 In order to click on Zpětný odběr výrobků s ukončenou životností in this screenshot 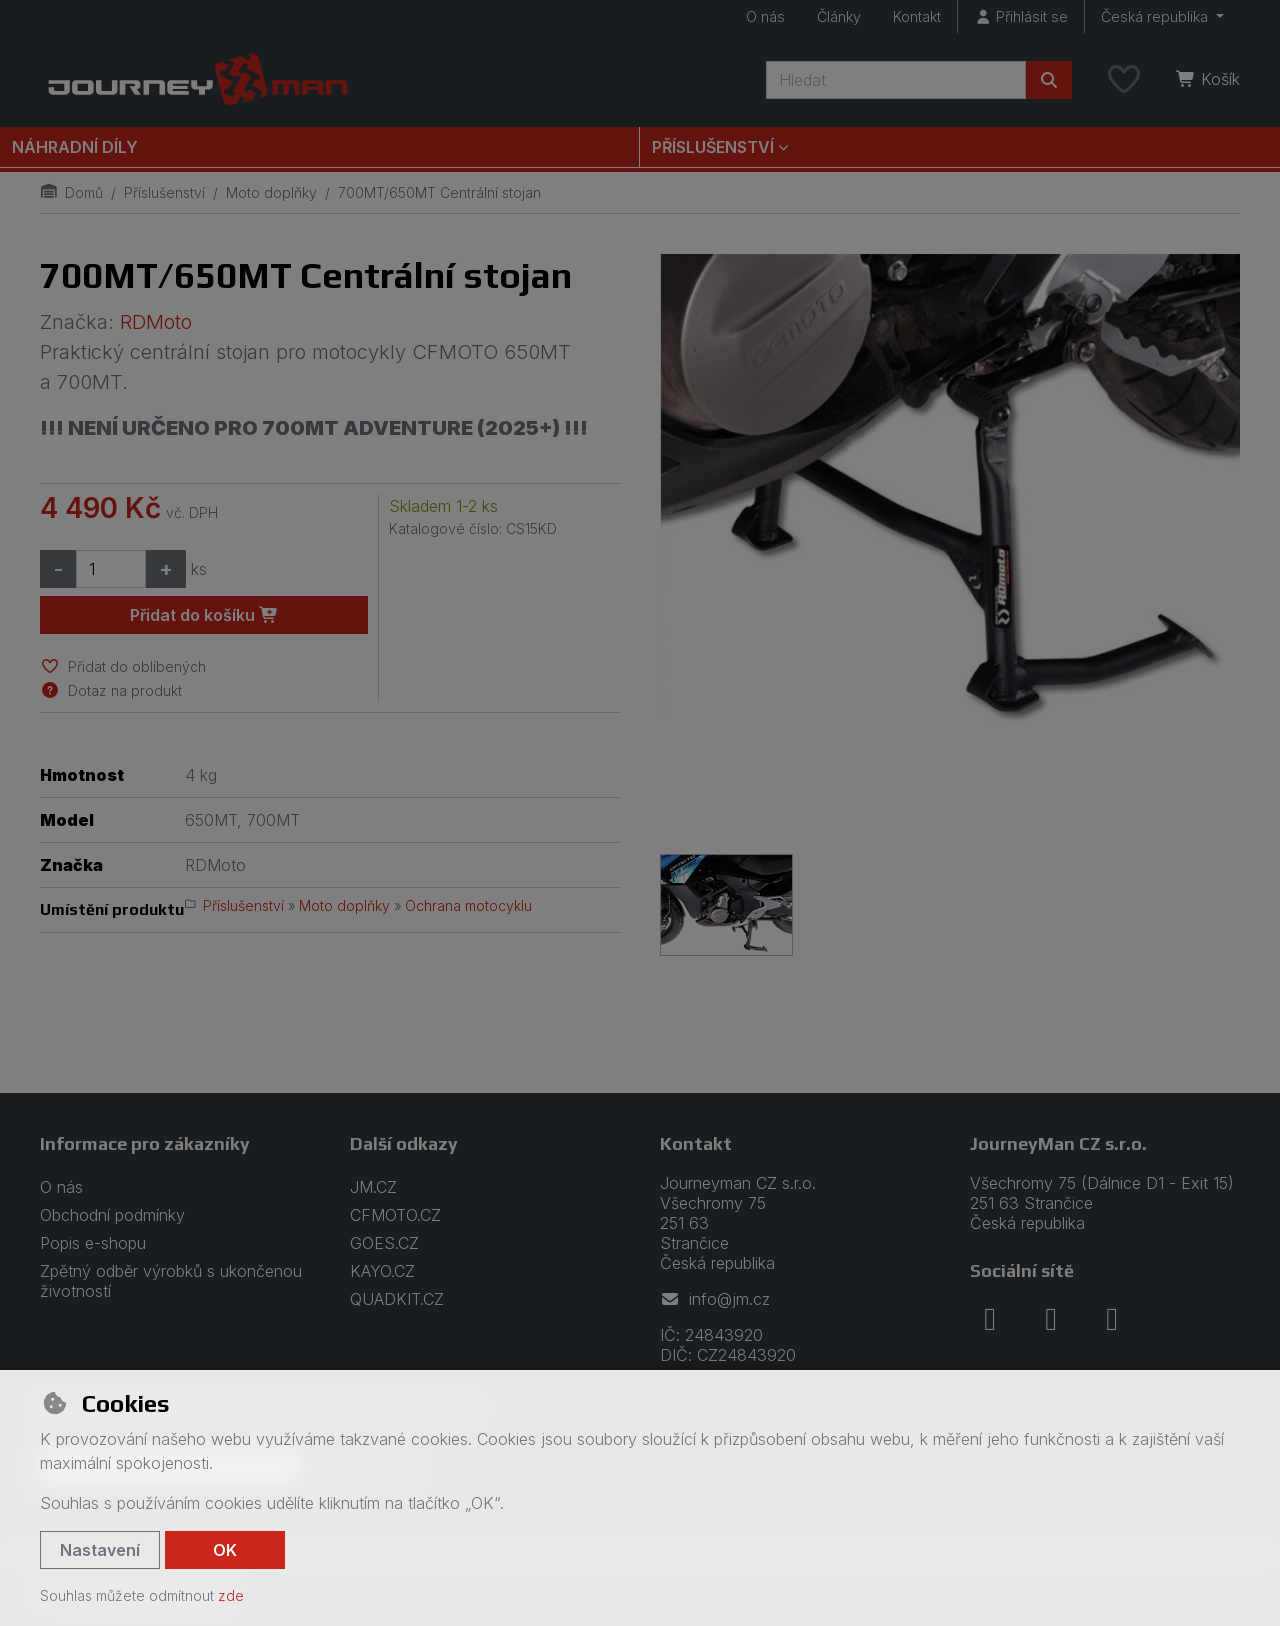, I will do `click(171, 1281)`.